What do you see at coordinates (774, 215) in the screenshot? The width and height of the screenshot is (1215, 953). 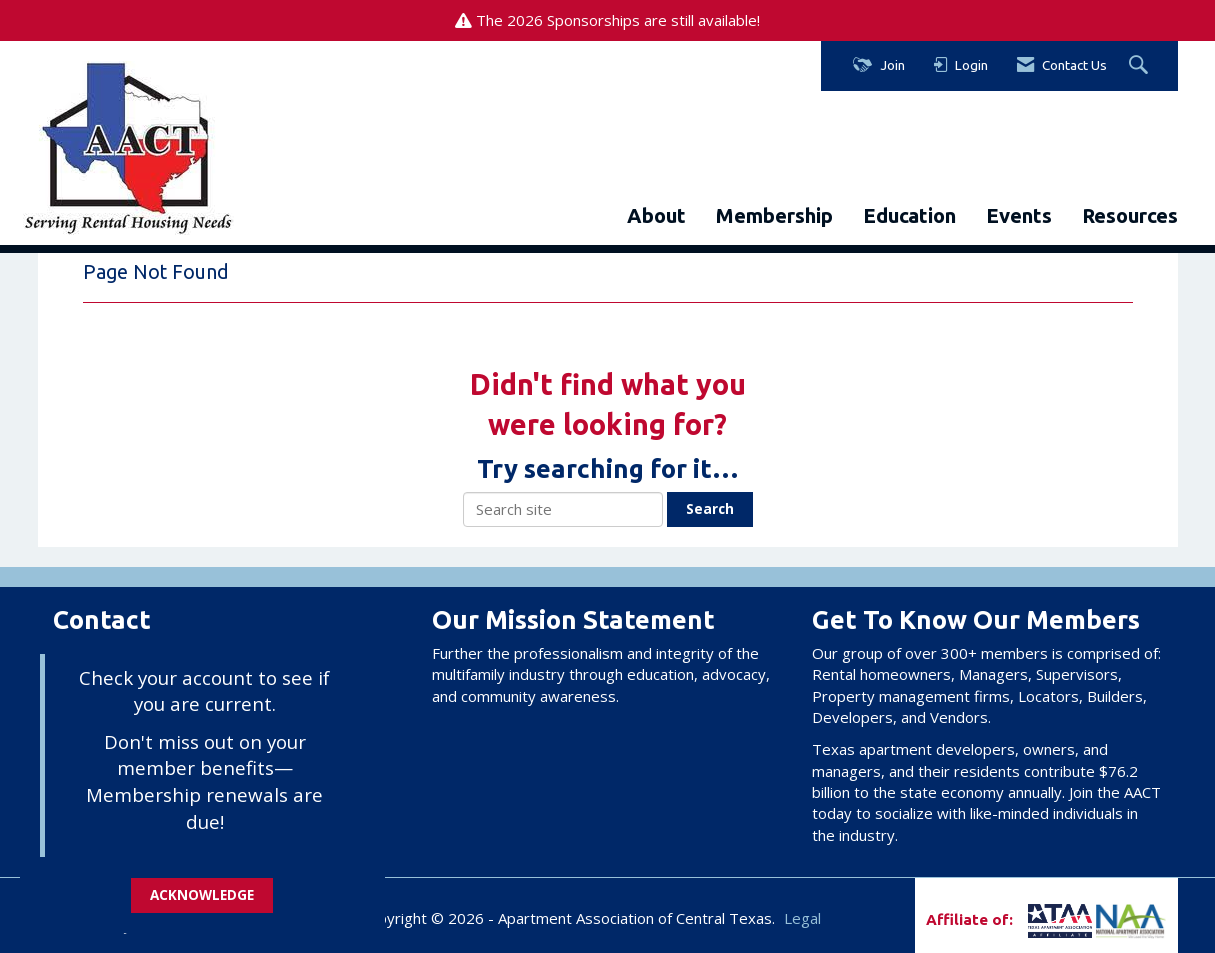 I see `Membership` at bounding box center [774, 215].